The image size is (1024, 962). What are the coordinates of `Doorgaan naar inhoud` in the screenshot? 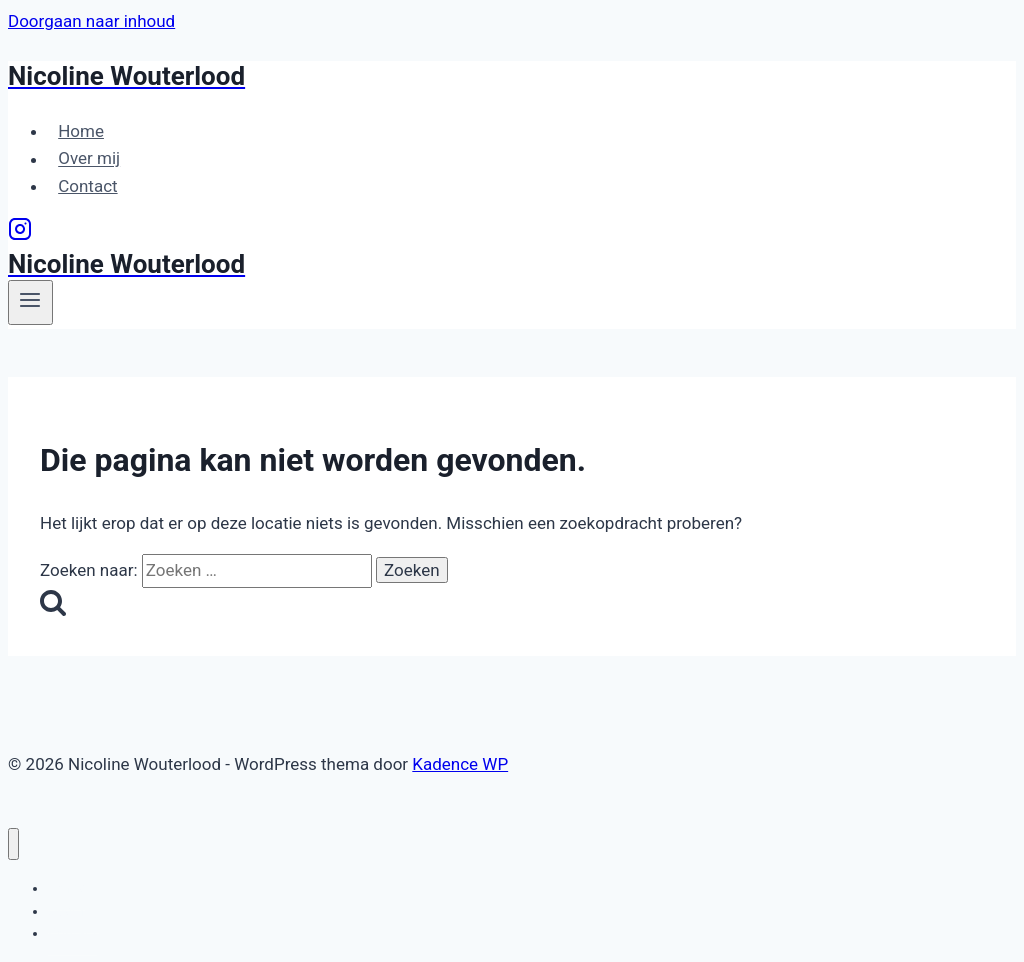 It's located at (91, 21).